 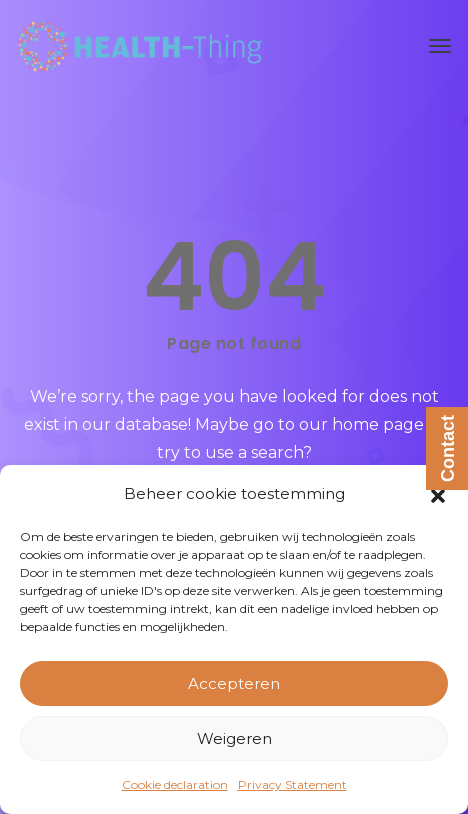 I want to click on Weigeren, so click(x=234, y=738).